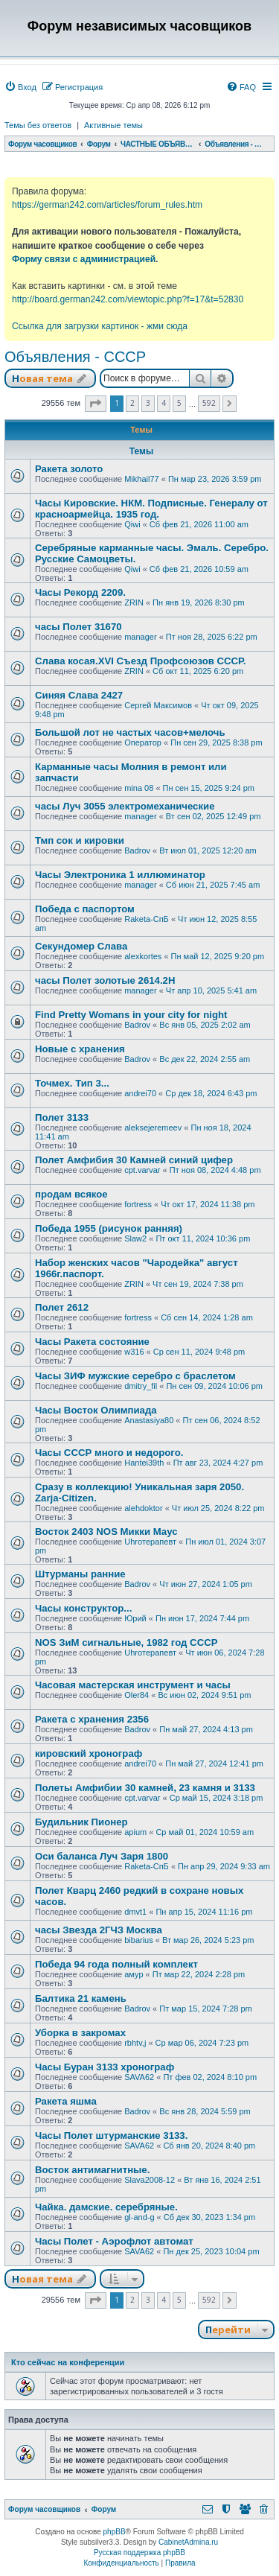 The height and width of the screenshot is (2576, 279). I want to click on dmvt1, so click(135, 1911).